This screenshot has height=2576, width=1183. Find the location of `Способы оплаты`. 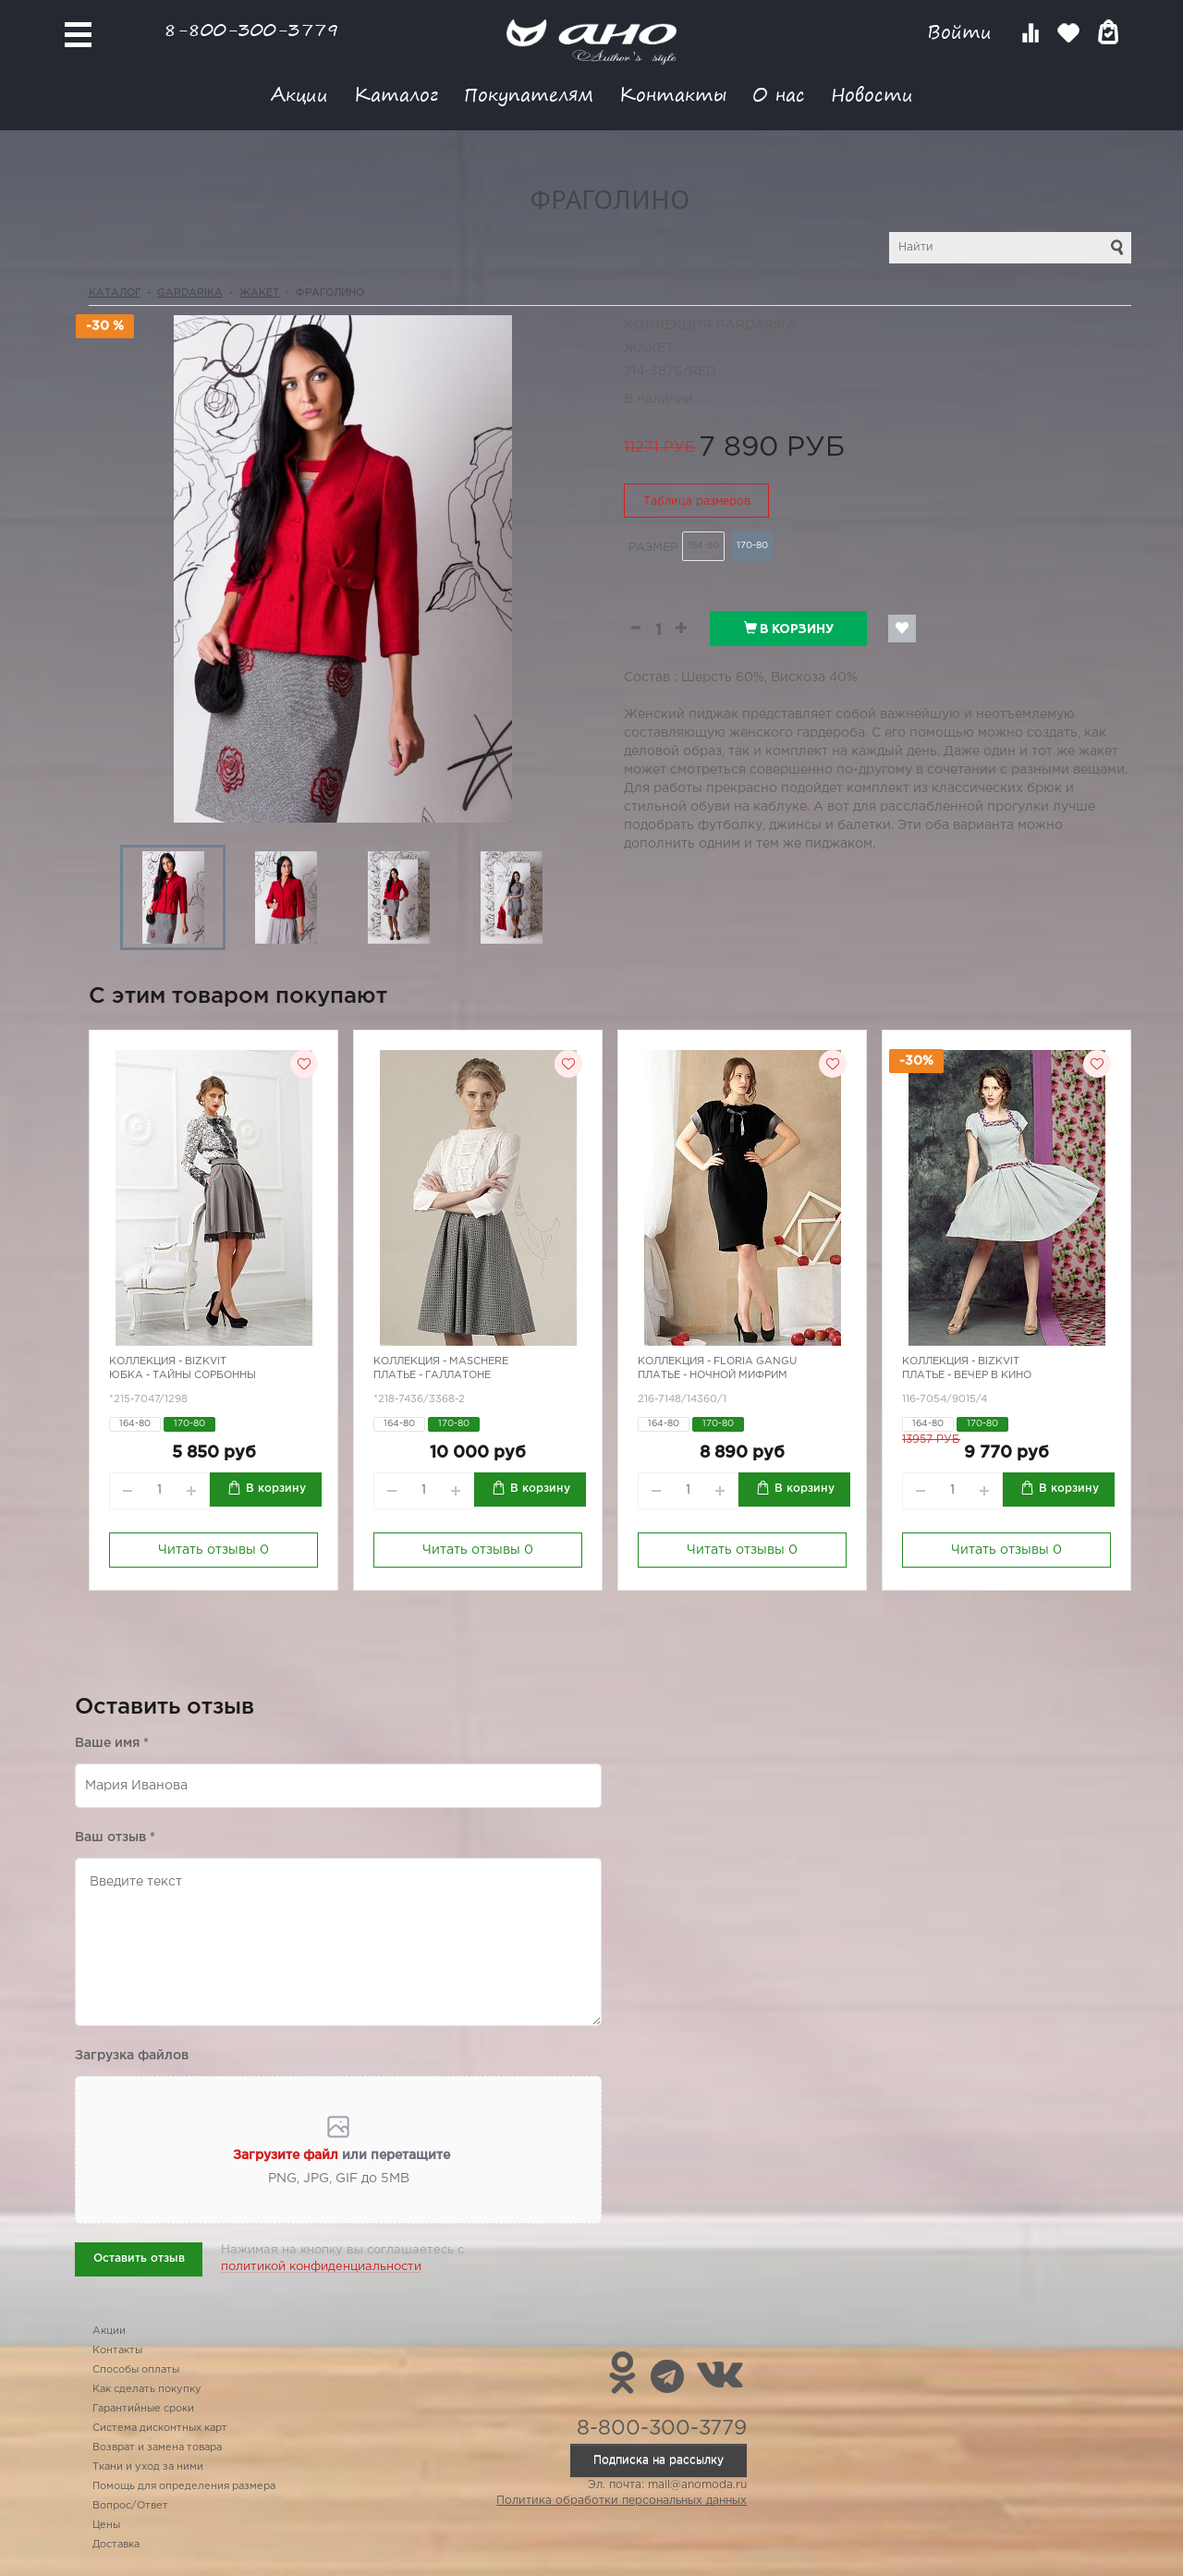

Способы оплаты is located at coordinates (135, 2370).